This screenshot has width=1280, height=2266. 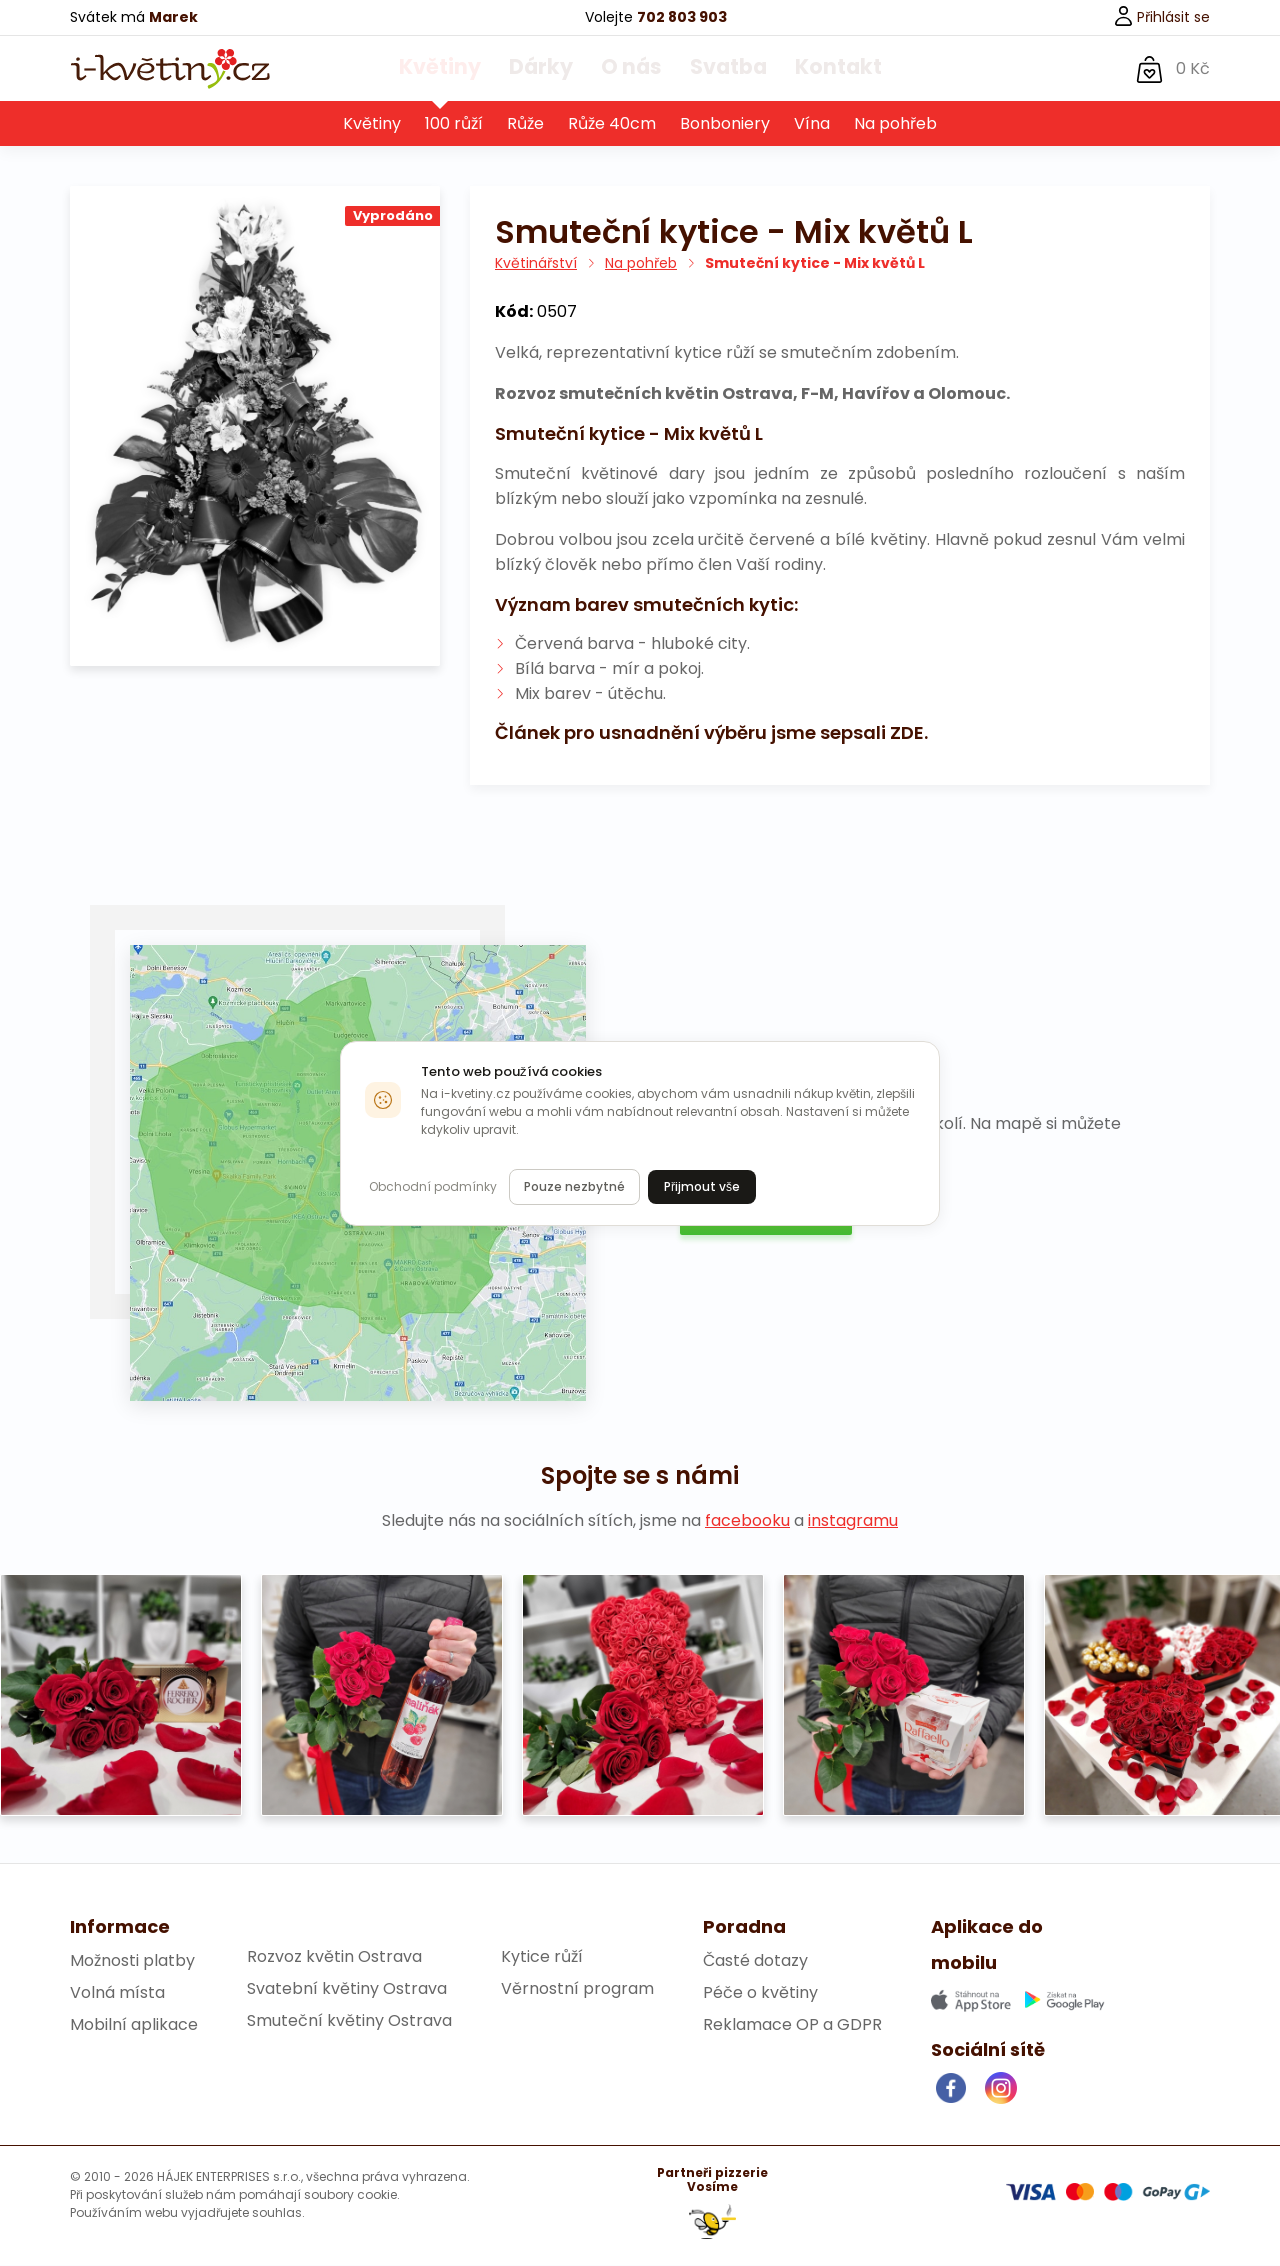 I want to click on Květinářství, so click(x=536, y=264).